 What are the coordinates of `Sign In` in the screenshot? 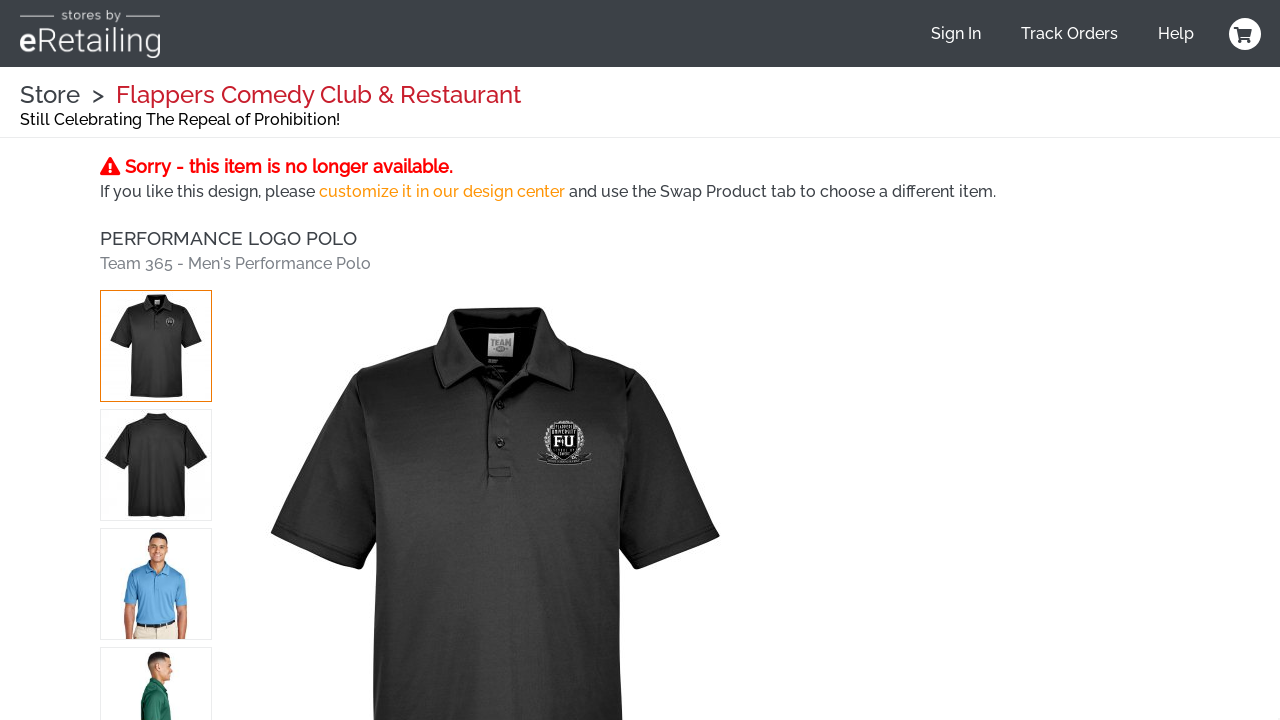 It's located at (956, 33).